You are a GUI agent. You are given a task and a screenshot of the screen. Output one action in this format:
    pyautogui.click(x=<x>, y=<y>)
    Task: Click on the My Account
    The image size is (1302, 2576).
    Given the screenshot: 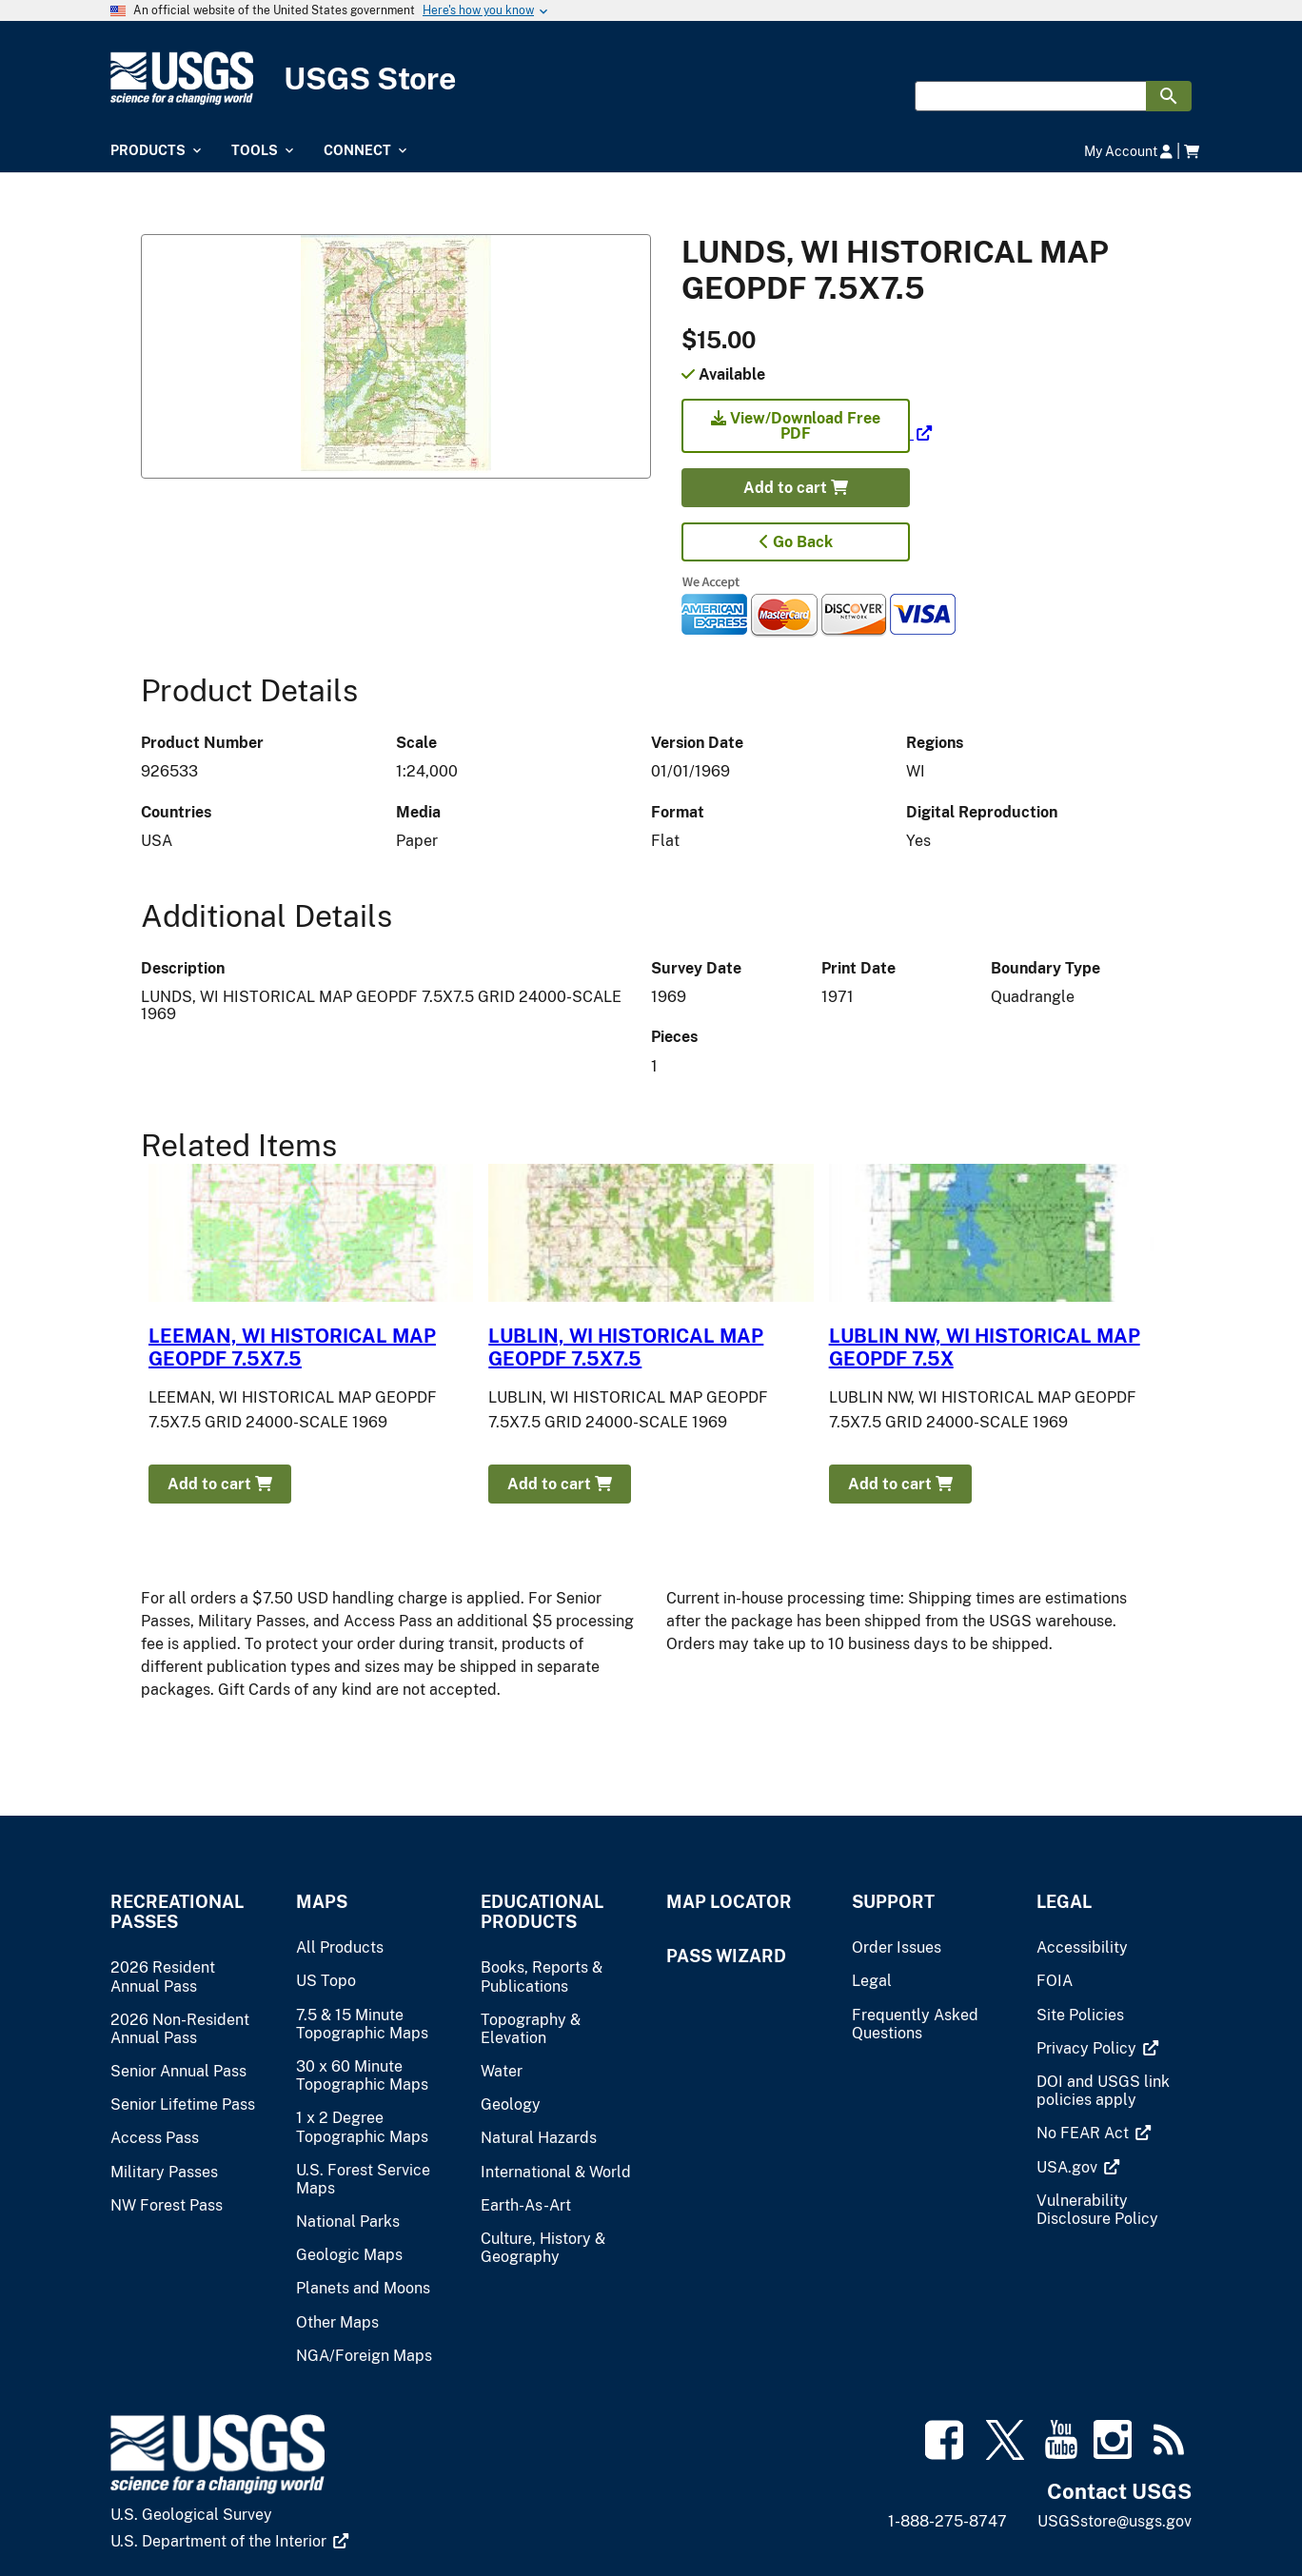 What is the action you would take?
    pyautogui.click(x=1128, y=151)
    